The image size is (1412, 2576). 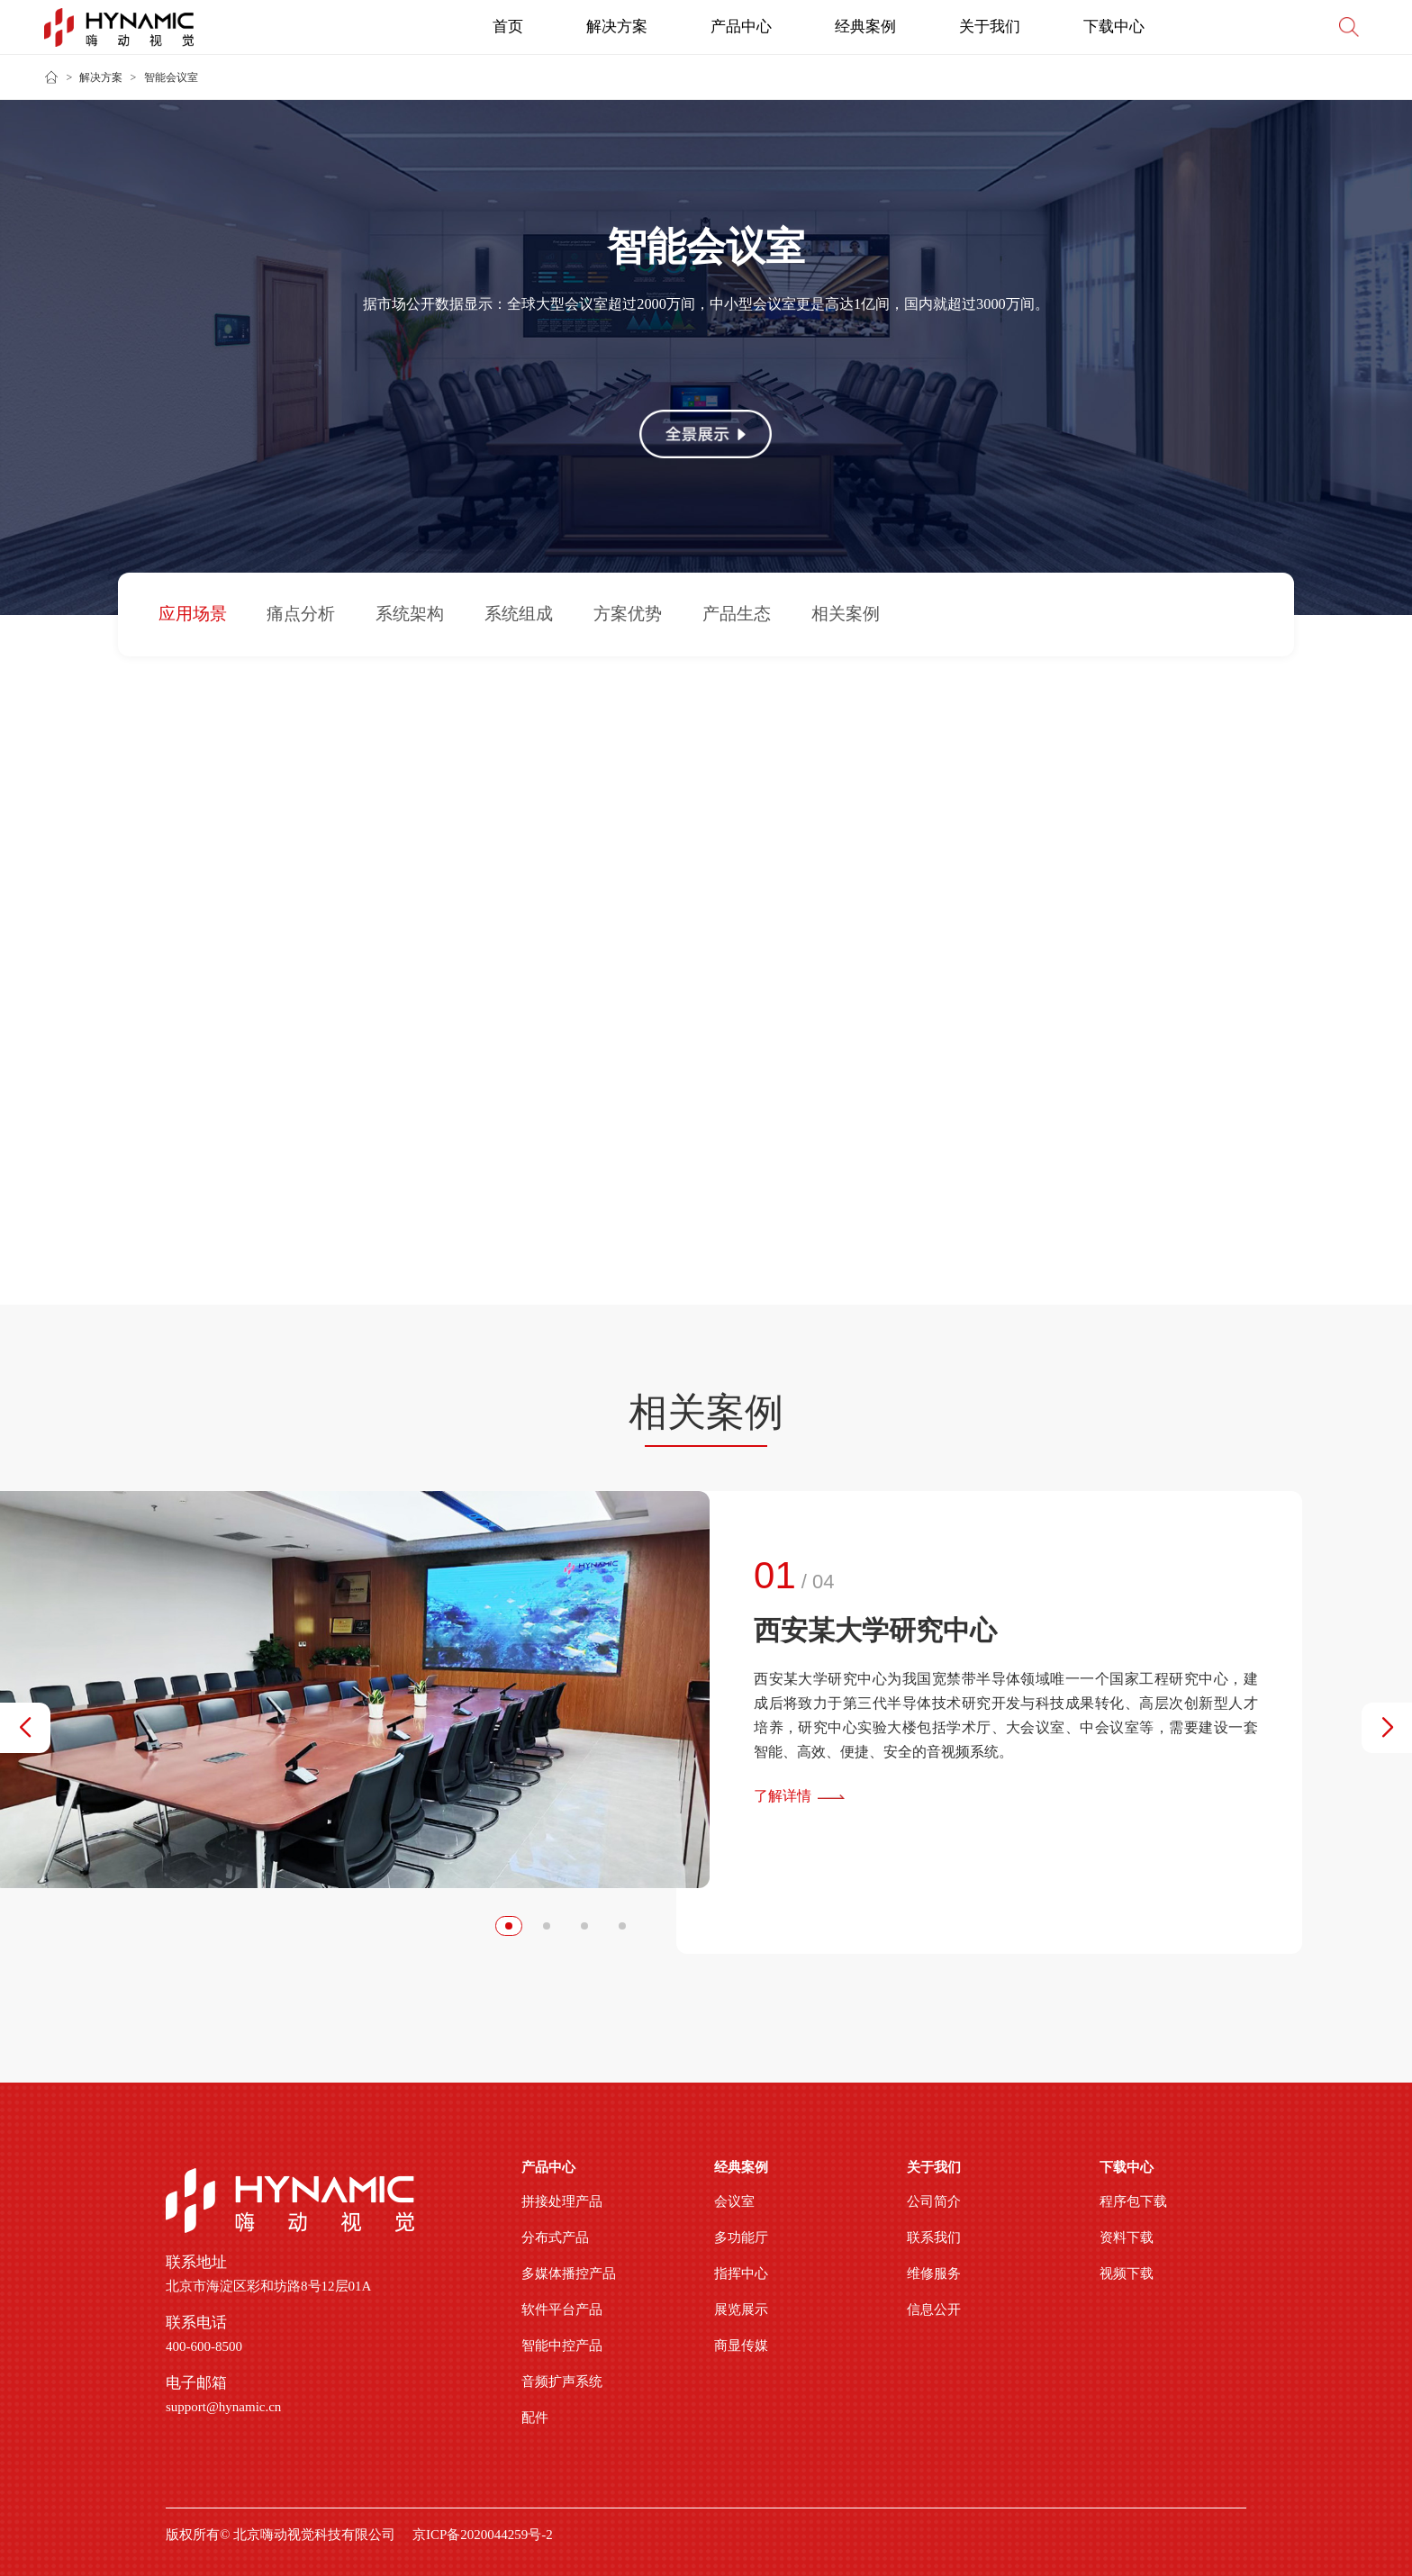 What do you see at coordinates (561, 2345) in the screenshot?
I see `智能中控产品` at bounding box center [561, 2345].